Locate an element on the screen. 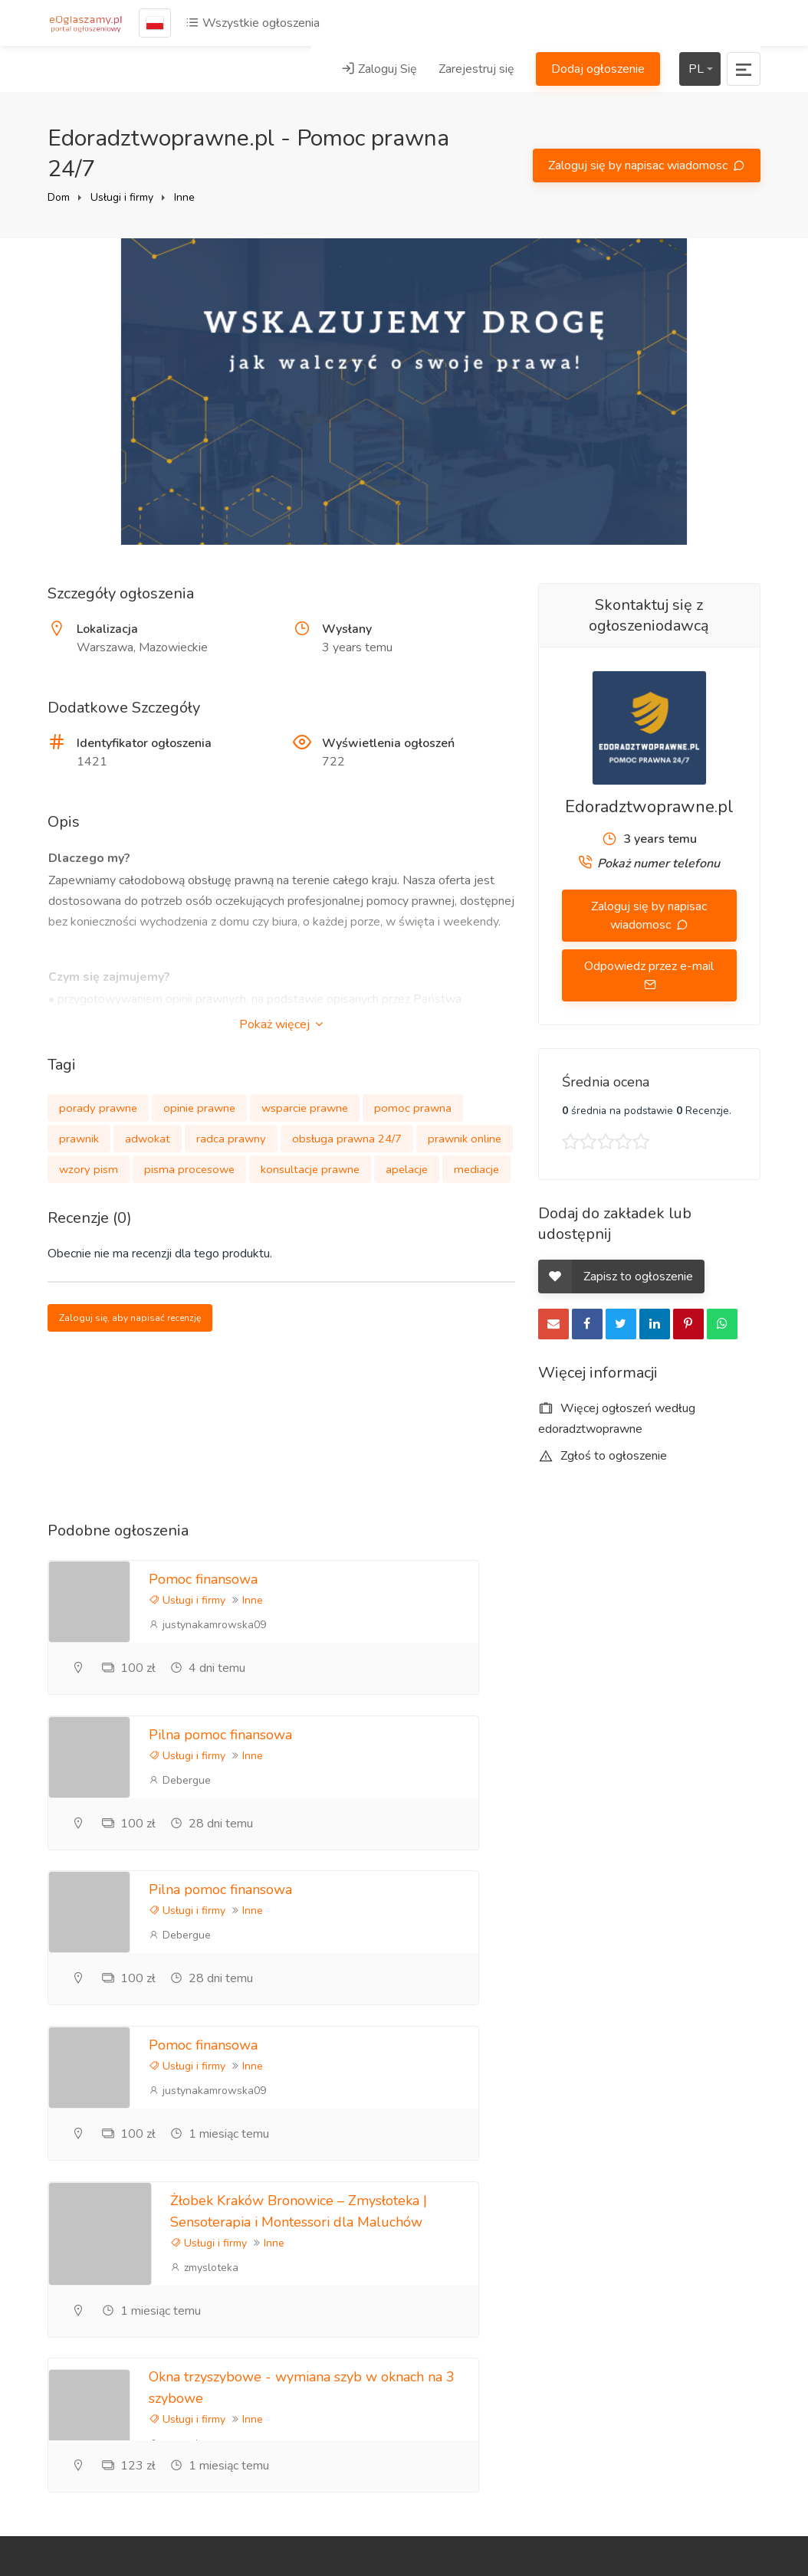 The width and height of the screenshot is (808, 2576). mediacje is located at coordinates (476, 1169).